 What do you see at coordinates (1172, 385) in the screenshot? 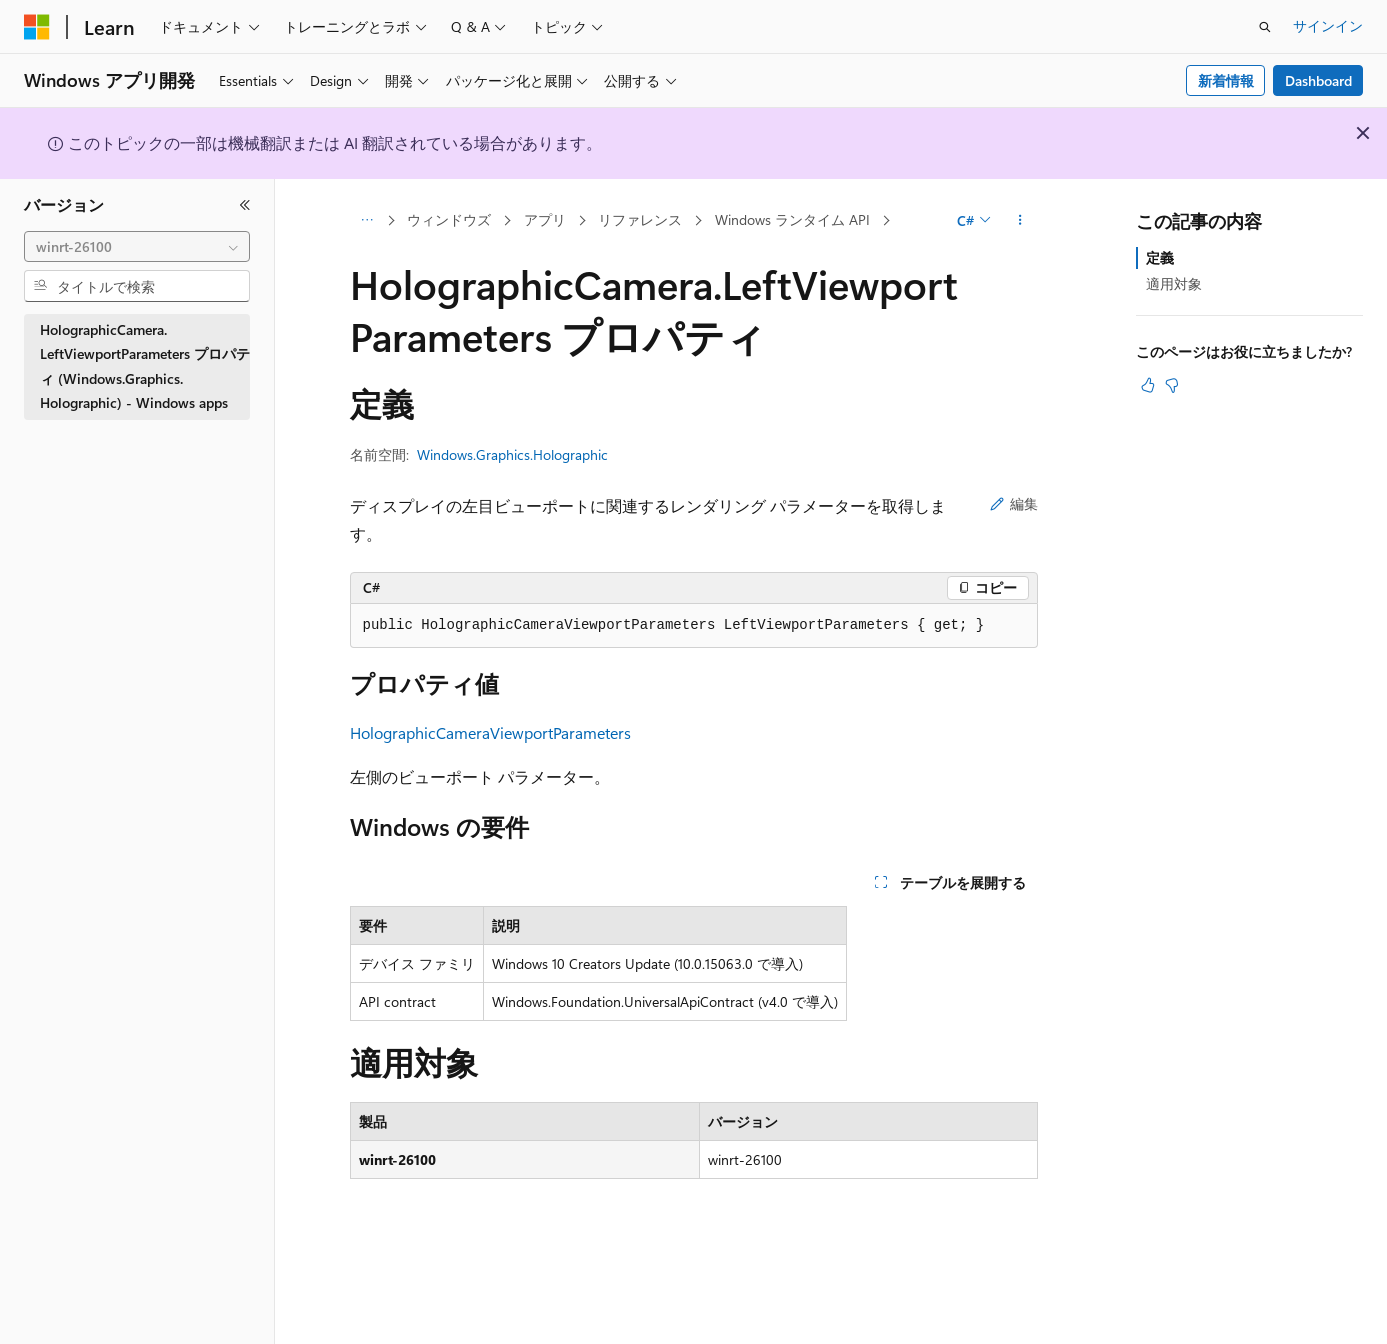
I see `[この記事は役に立ちません]` at bounding box center [1172, 385].